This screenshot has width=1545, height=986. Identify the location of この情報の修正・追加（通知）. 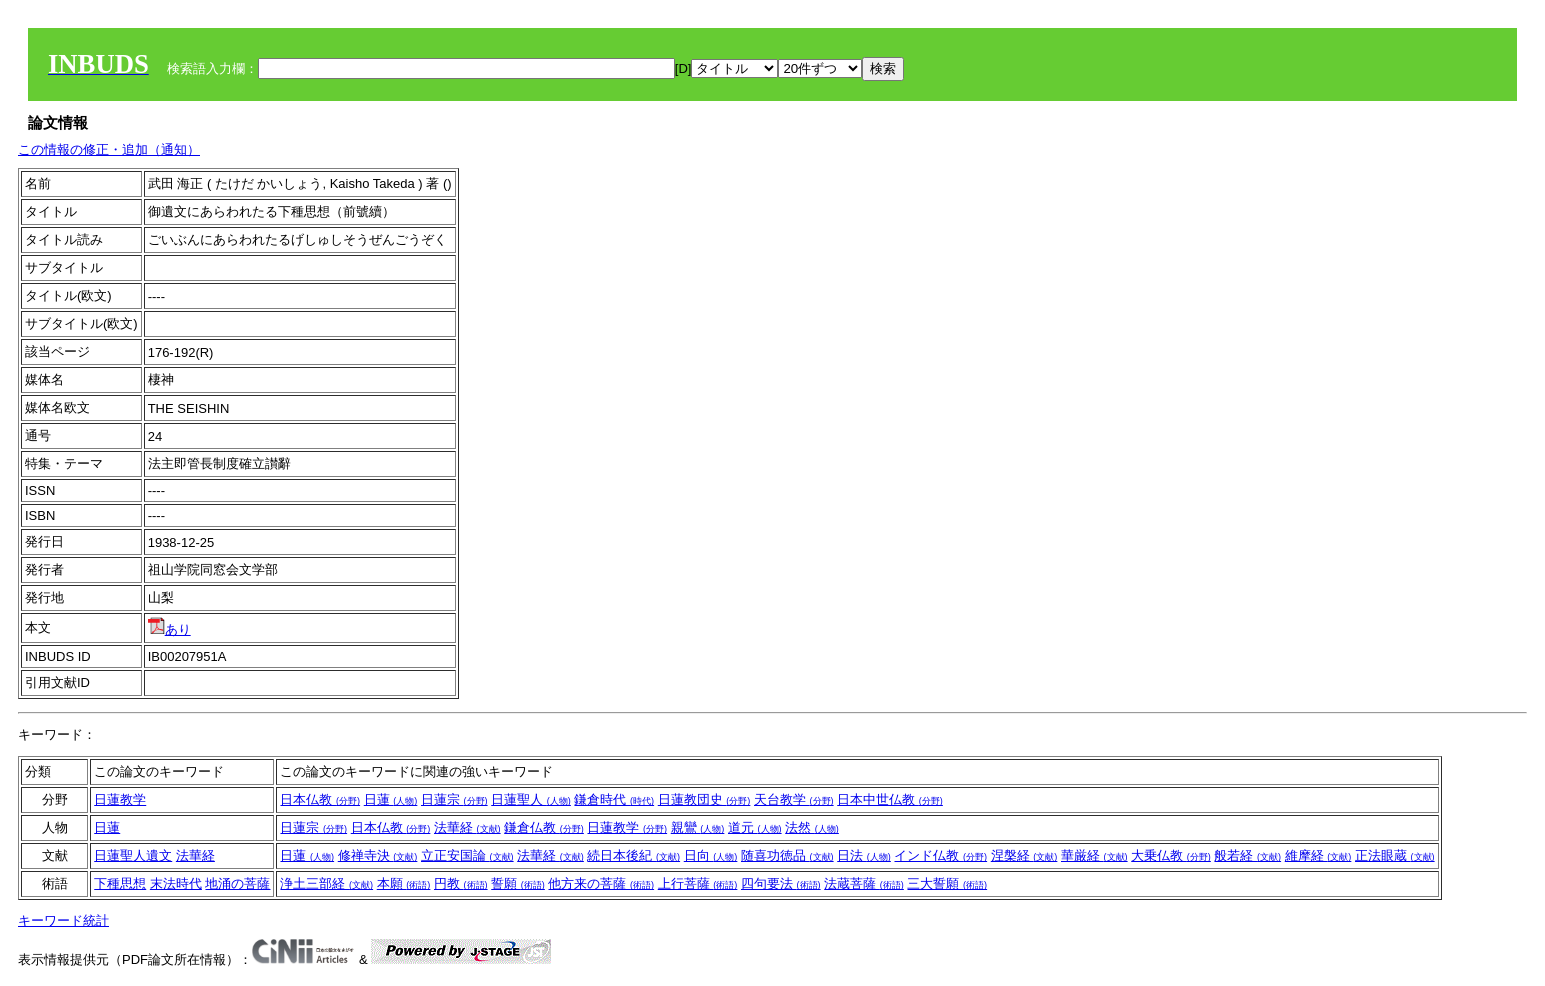
(109, 149).